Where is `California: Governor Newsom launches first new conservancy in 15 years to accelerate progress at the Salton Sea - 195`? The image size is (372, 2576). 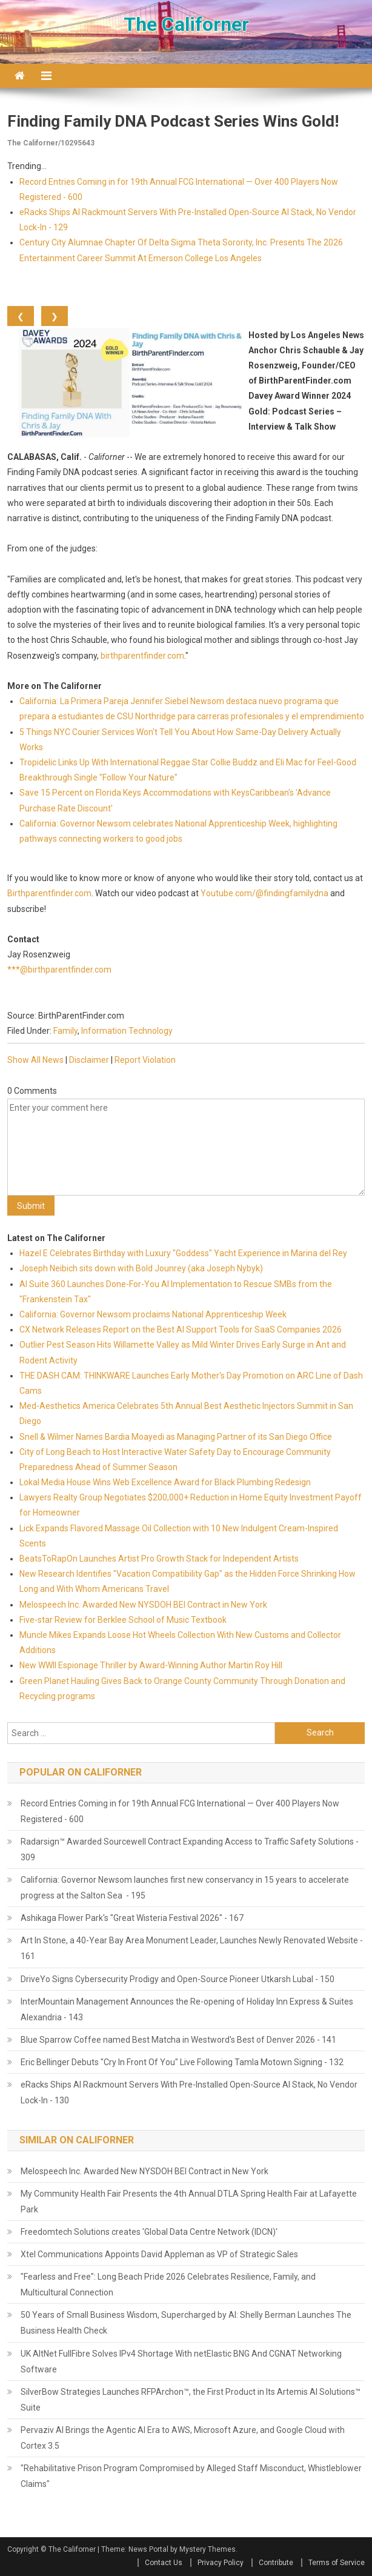 California: Governor Newsom launches first new conservancy in 15 years to accelerate progress at the Salton Sea - 195 is located at coordinates (185, 1887).